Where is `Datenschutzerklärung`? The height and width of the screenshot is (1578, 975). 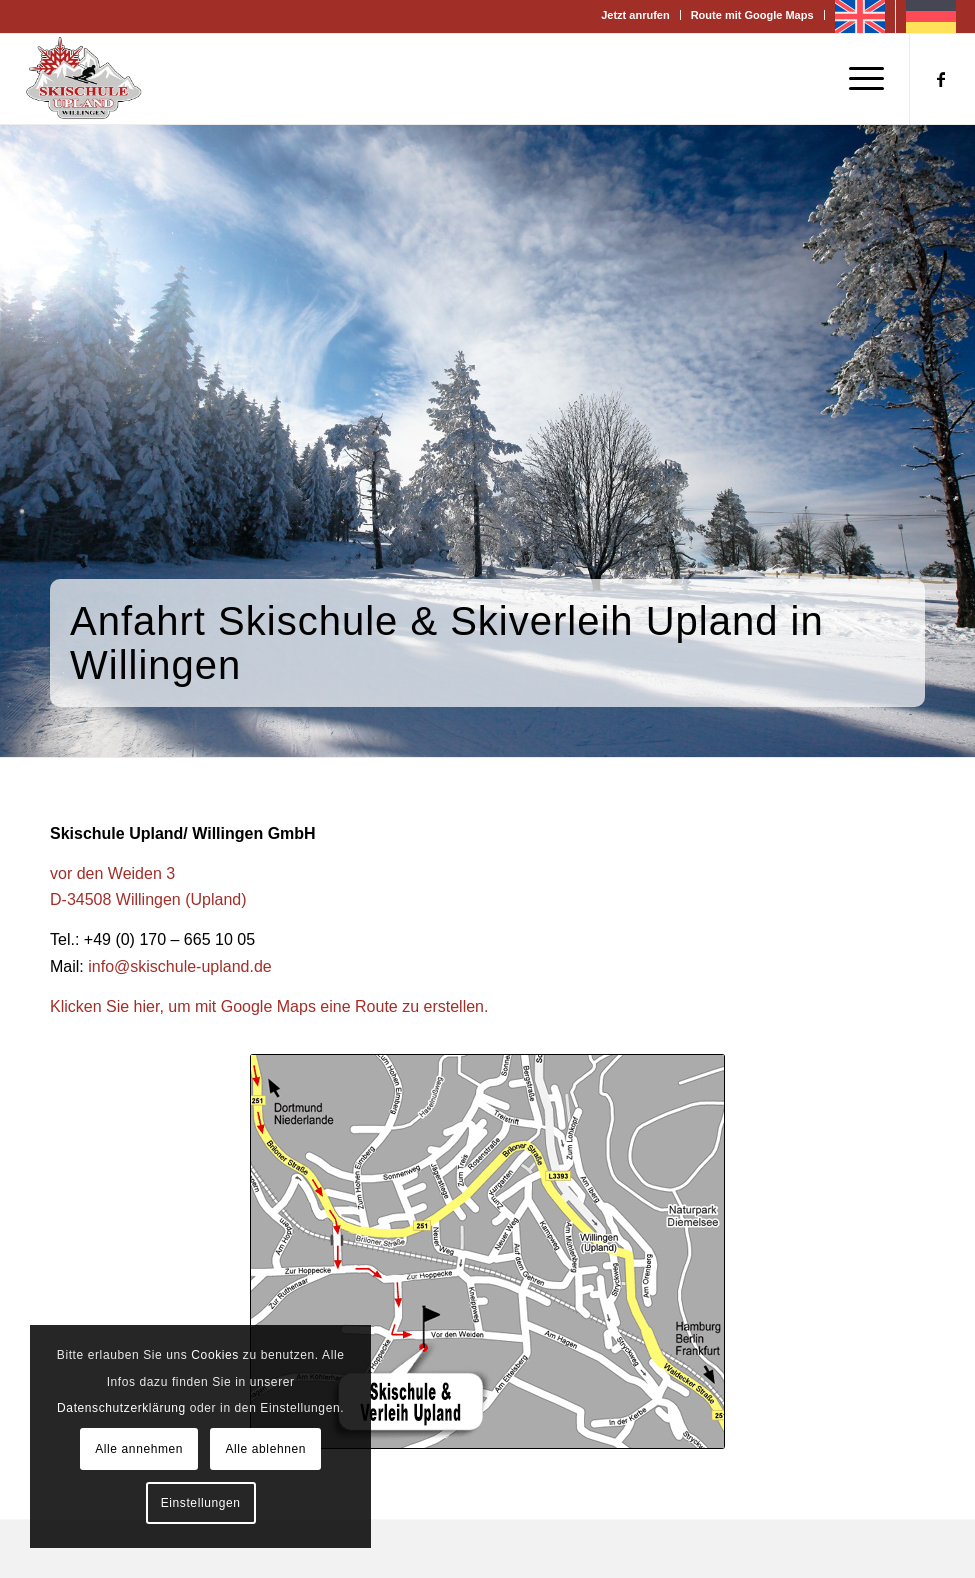
Datenschutzerklärung is located at coordinates (121, 1408).